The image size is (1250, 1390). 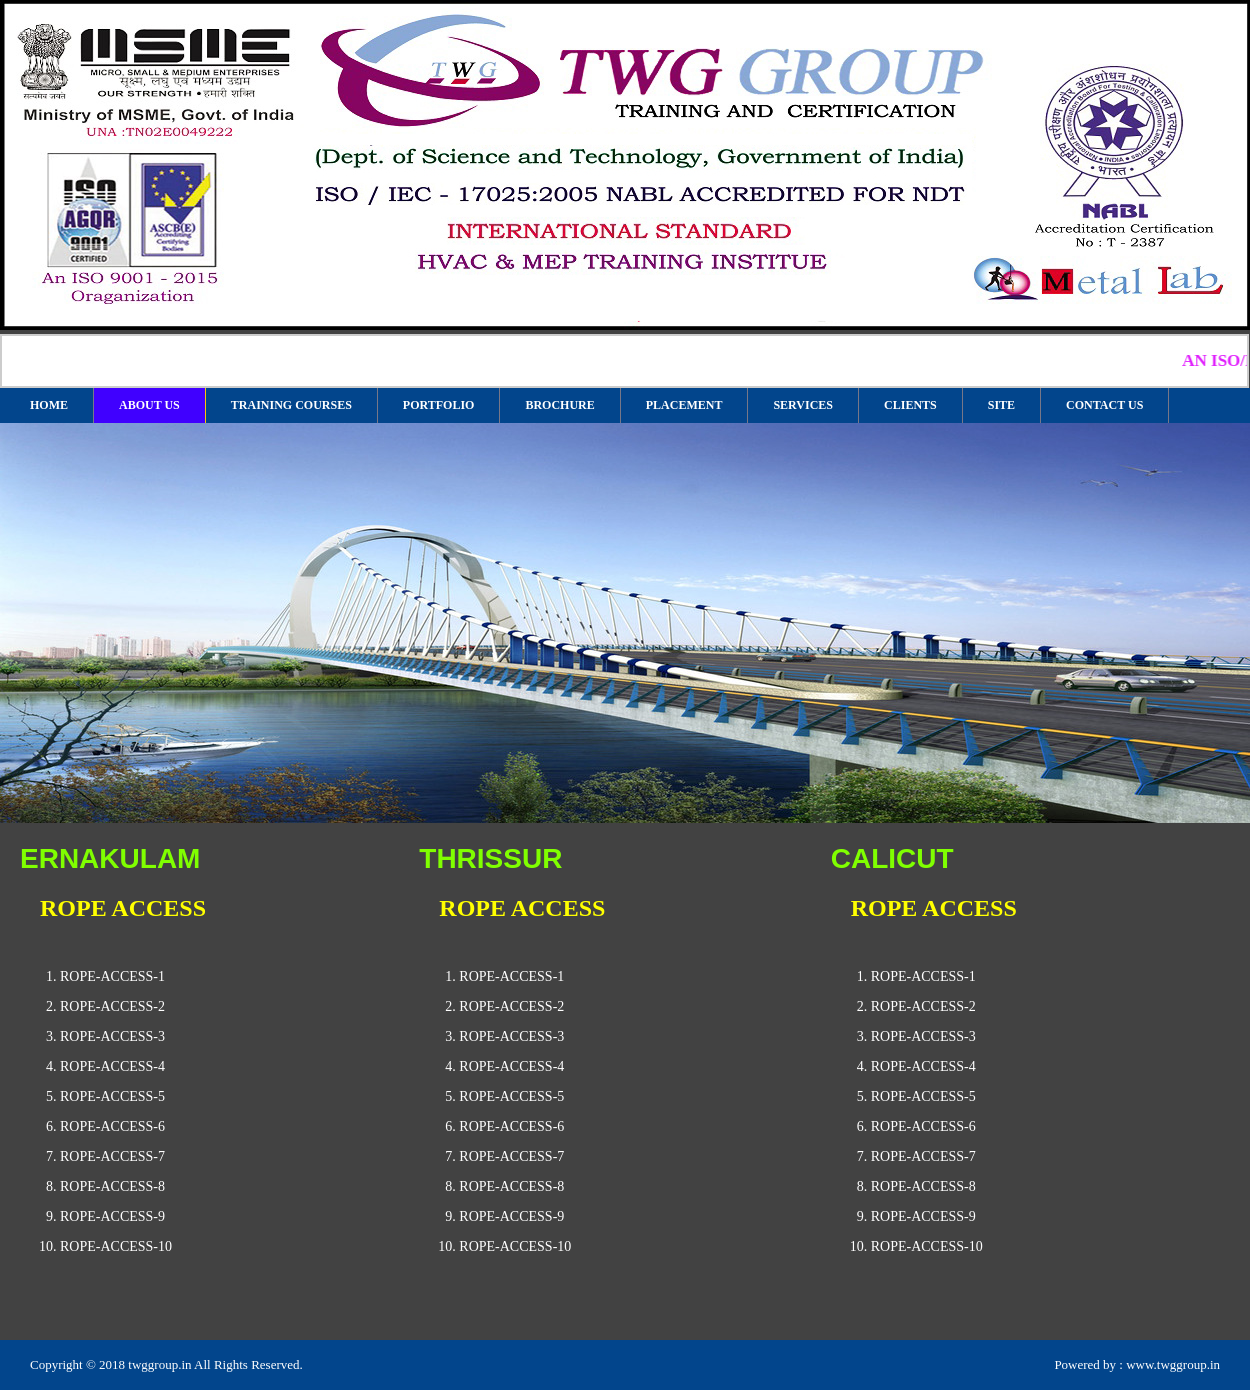 I want to click on CONTACT US, so click(x=1104, y=405).